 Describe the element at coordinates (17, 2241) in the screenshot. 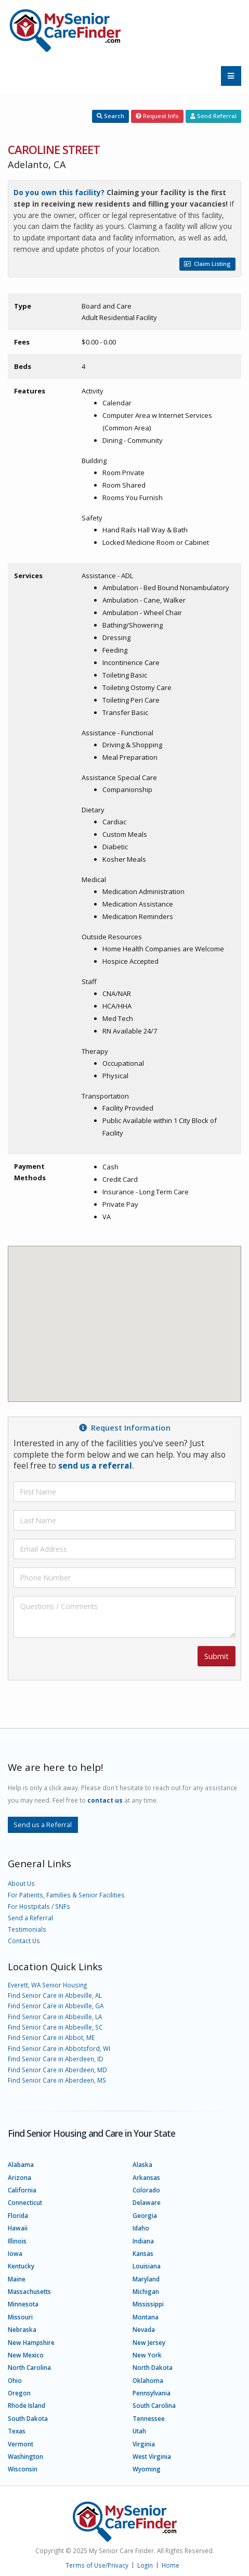

I see `Illinois` at that location.